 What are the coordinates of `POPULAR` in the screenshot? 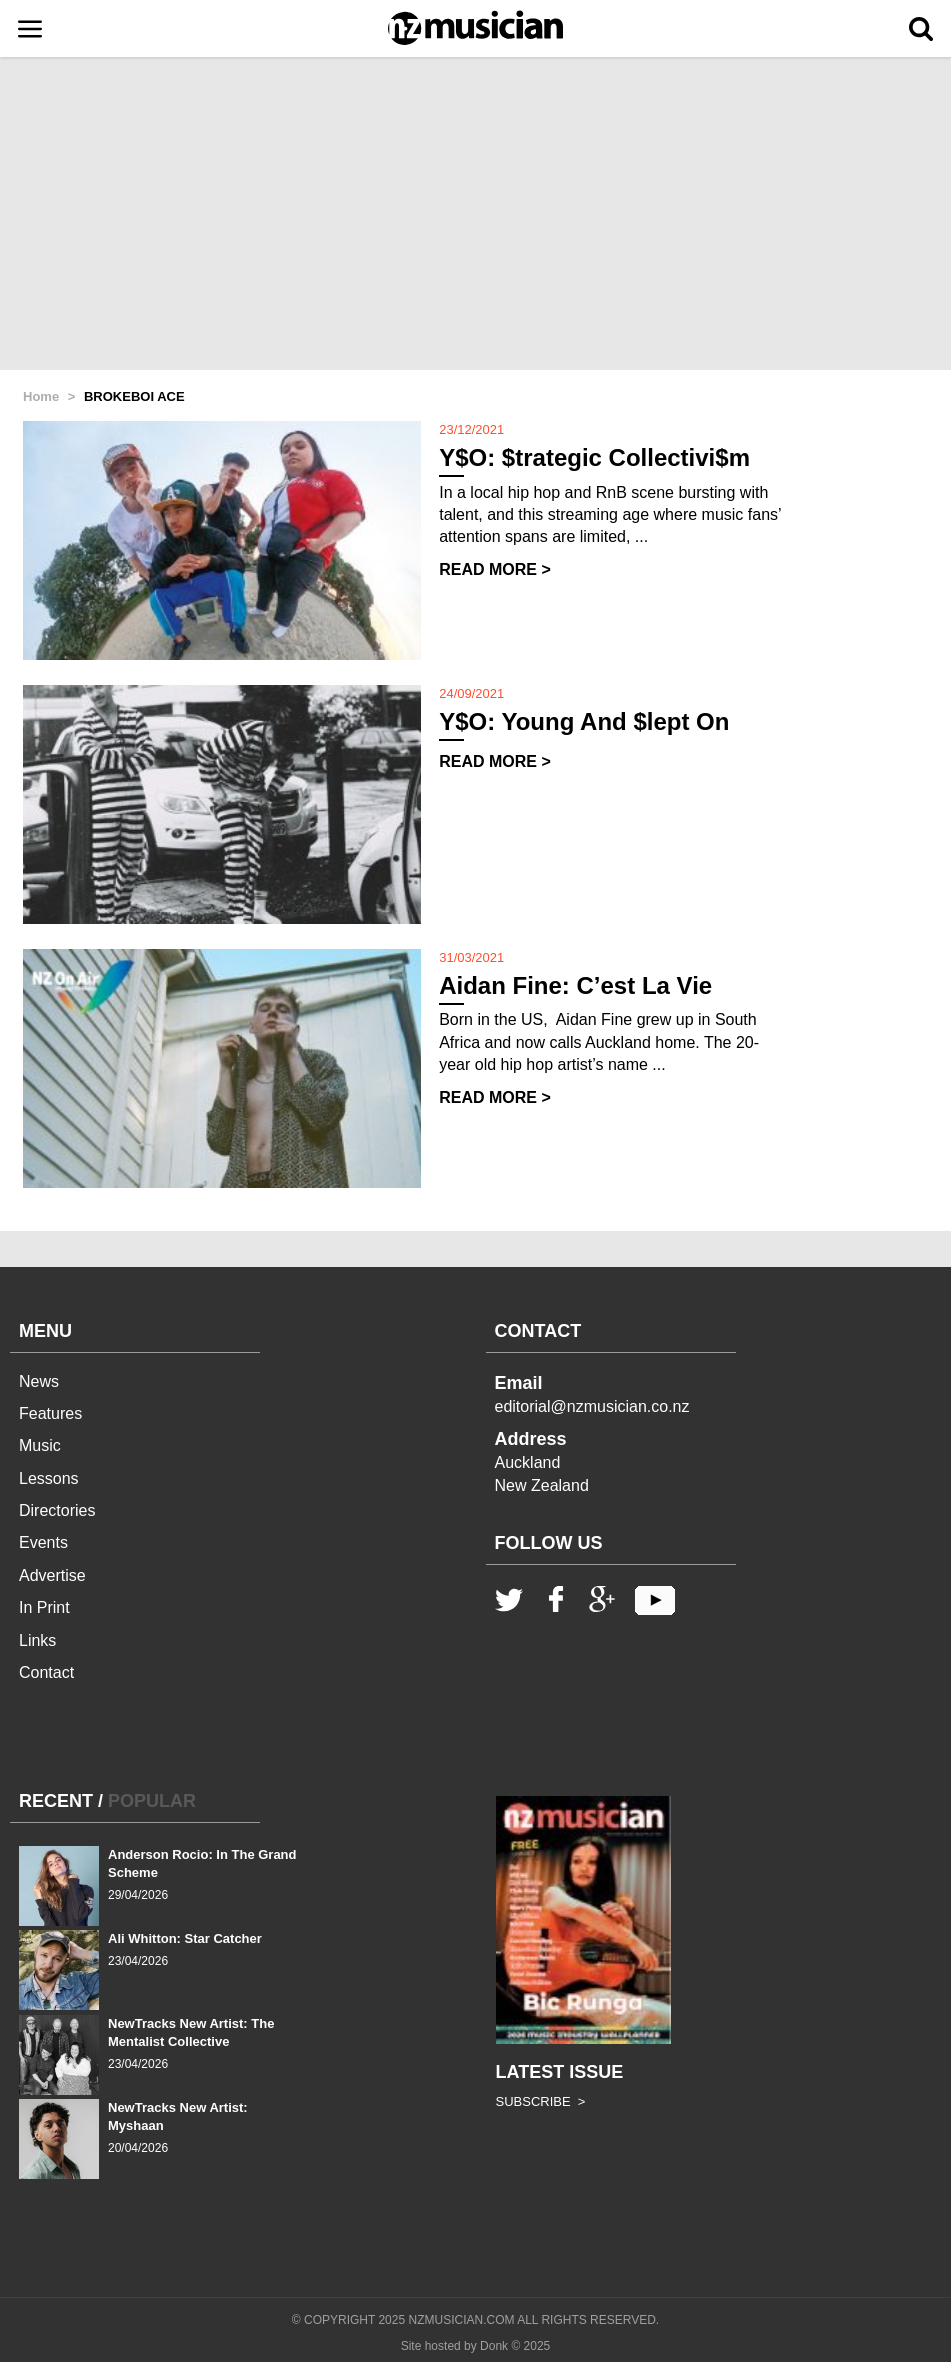 It's located at (152, 1801).